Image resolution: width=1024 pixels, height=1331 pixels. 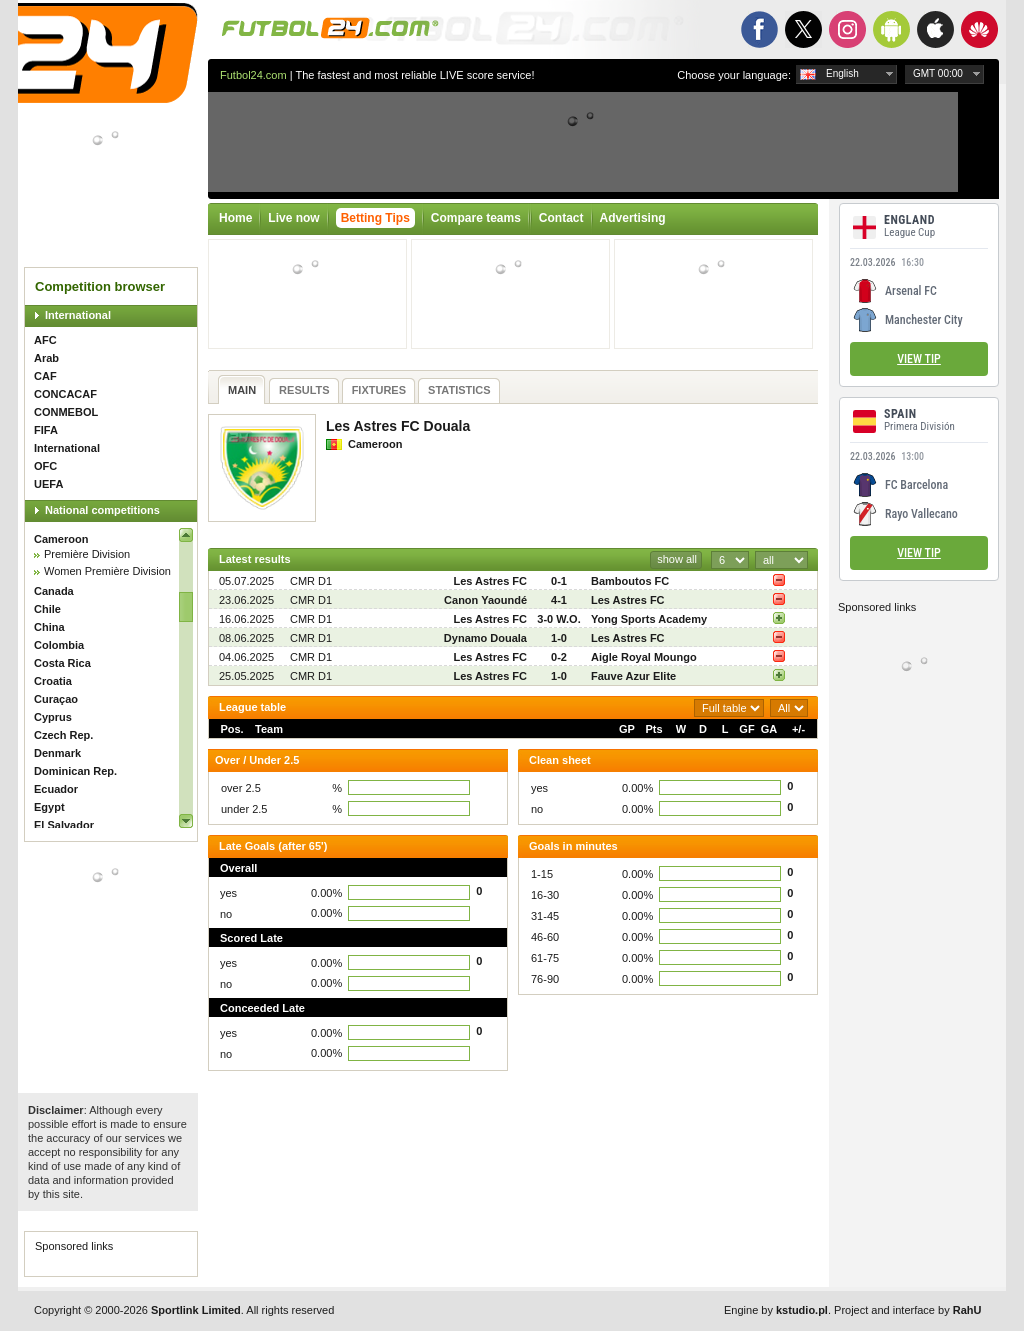 What do you see at coordinates (559, 657) in the screenshot?
I see `0-2` at bounding box center [559, 657].